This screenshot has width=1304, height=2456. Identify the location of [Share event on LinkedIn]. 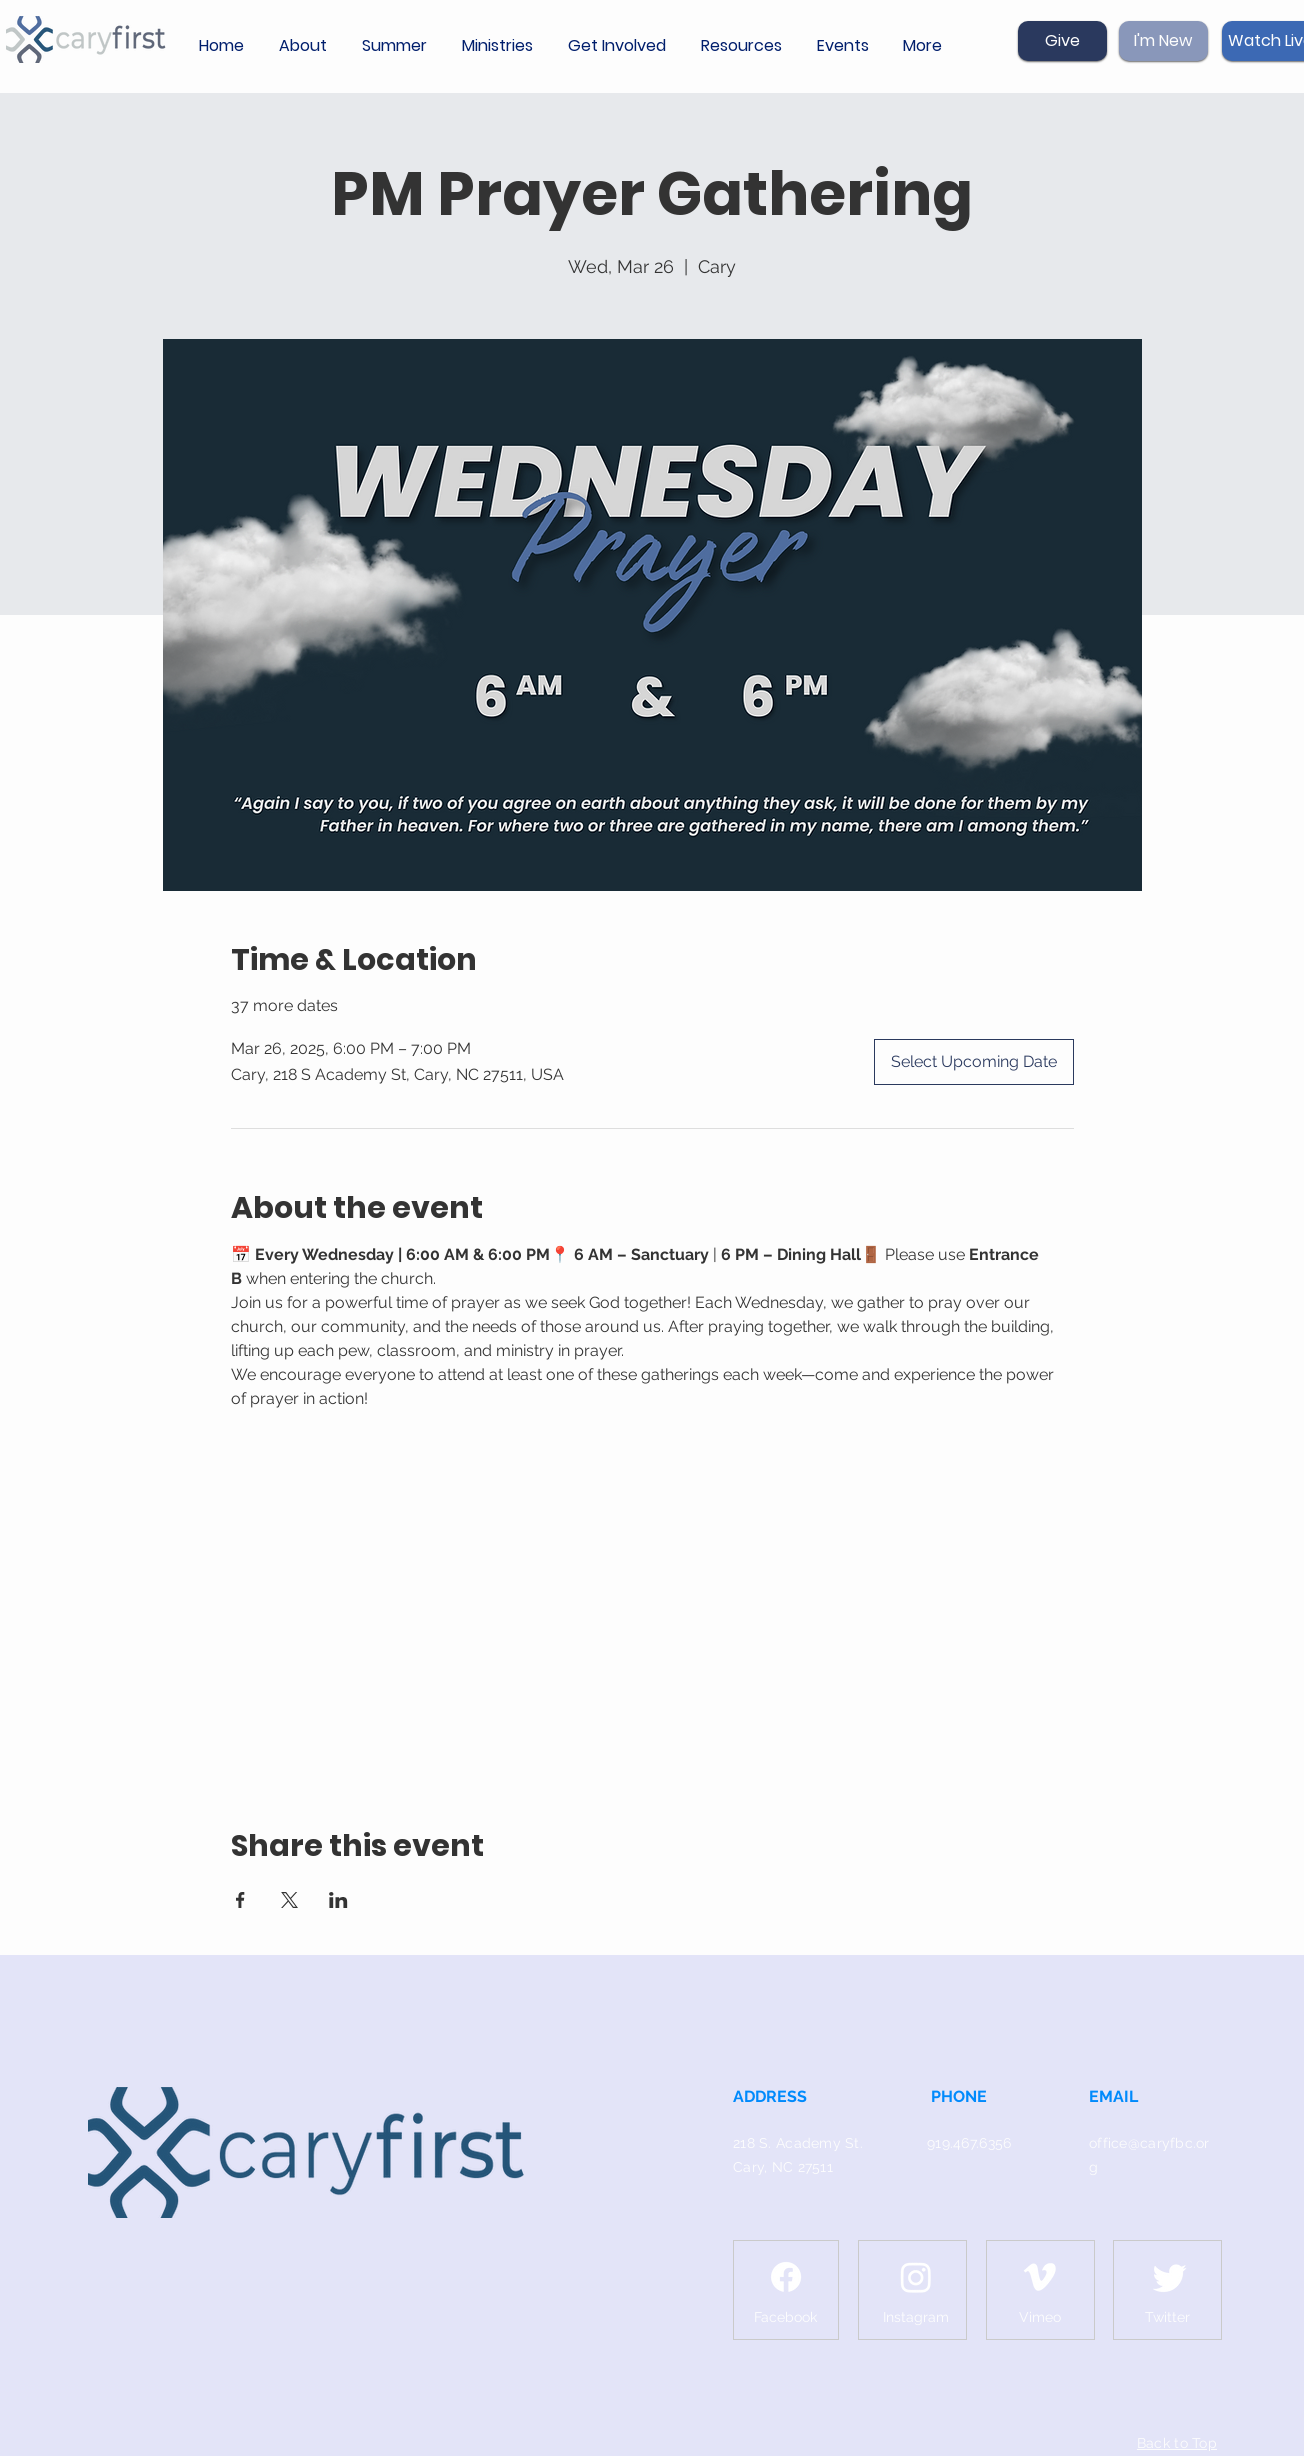
(338, 1900).